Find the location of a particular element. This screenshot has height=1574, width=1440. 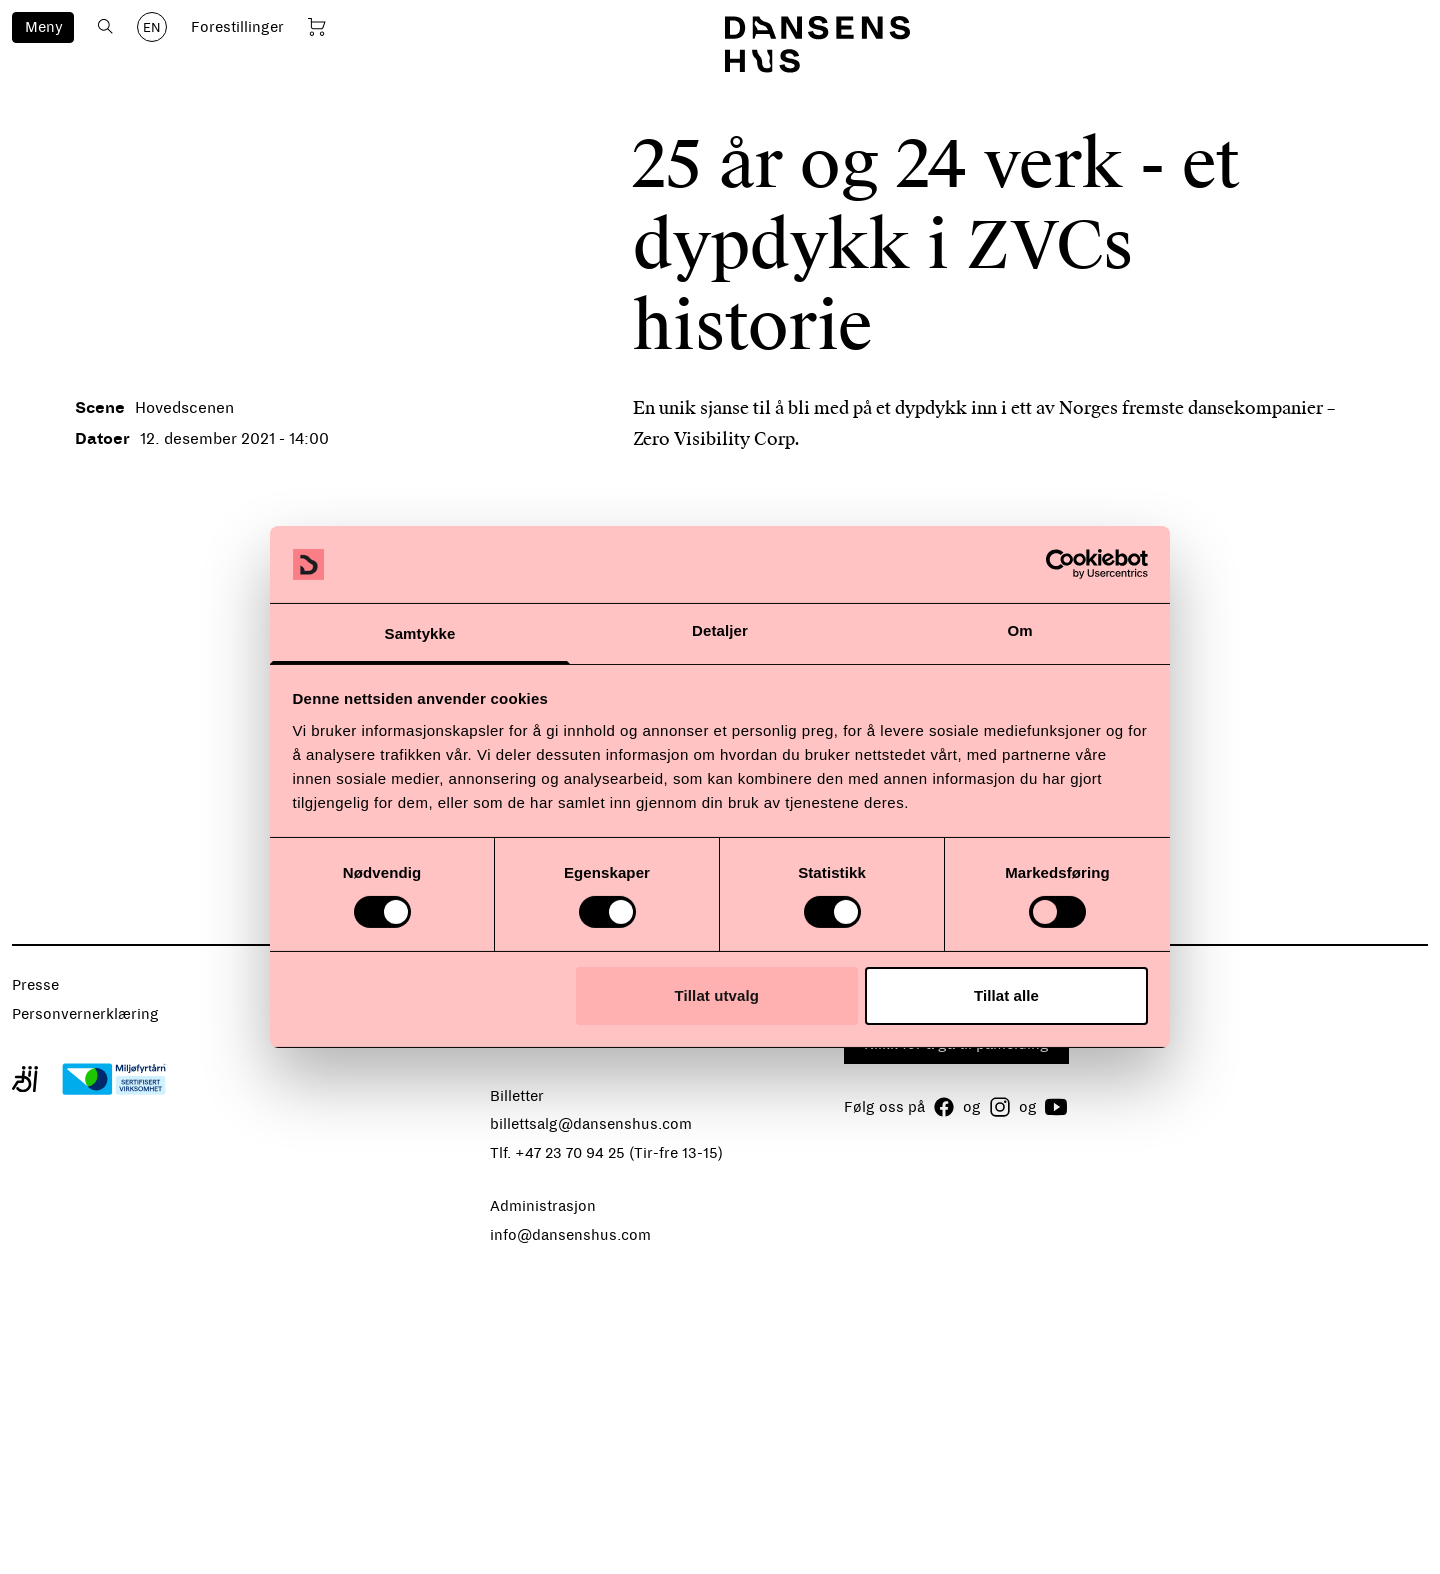

Personvernerklæring is located at coordinates (85, 1014).